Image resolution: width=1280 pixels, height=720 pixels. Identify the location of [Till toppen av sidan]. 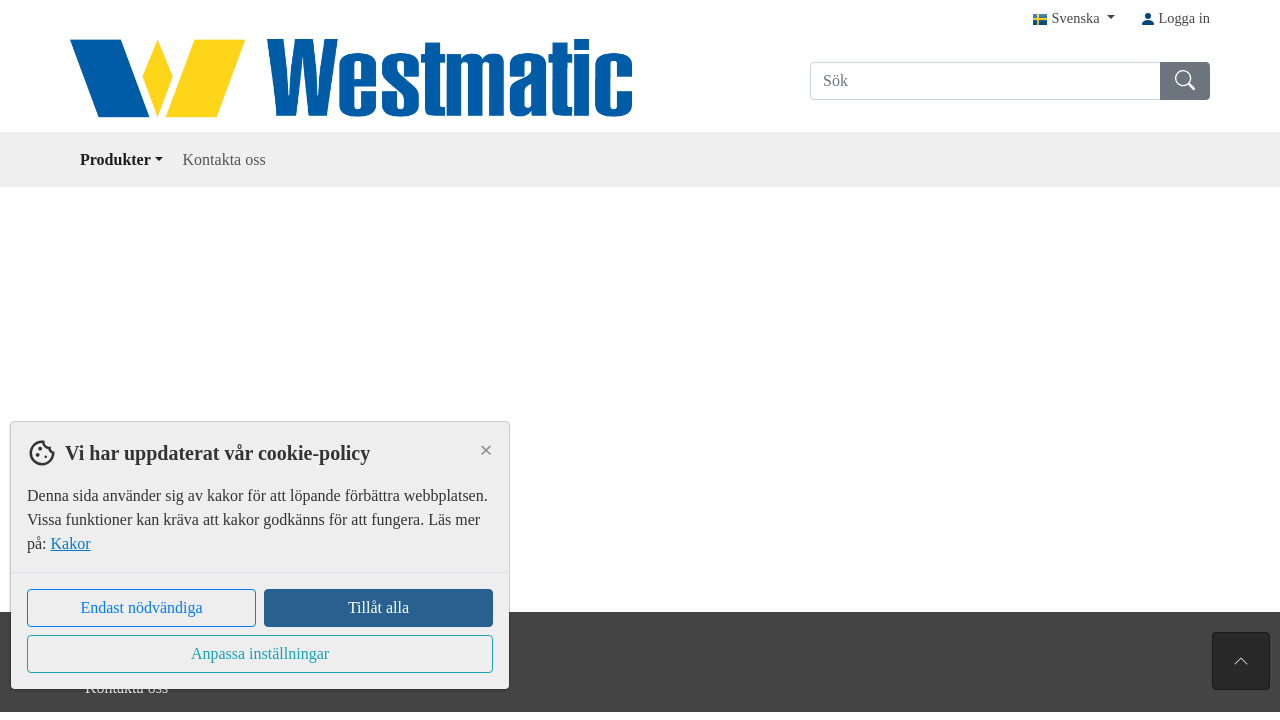
(1241, 661).